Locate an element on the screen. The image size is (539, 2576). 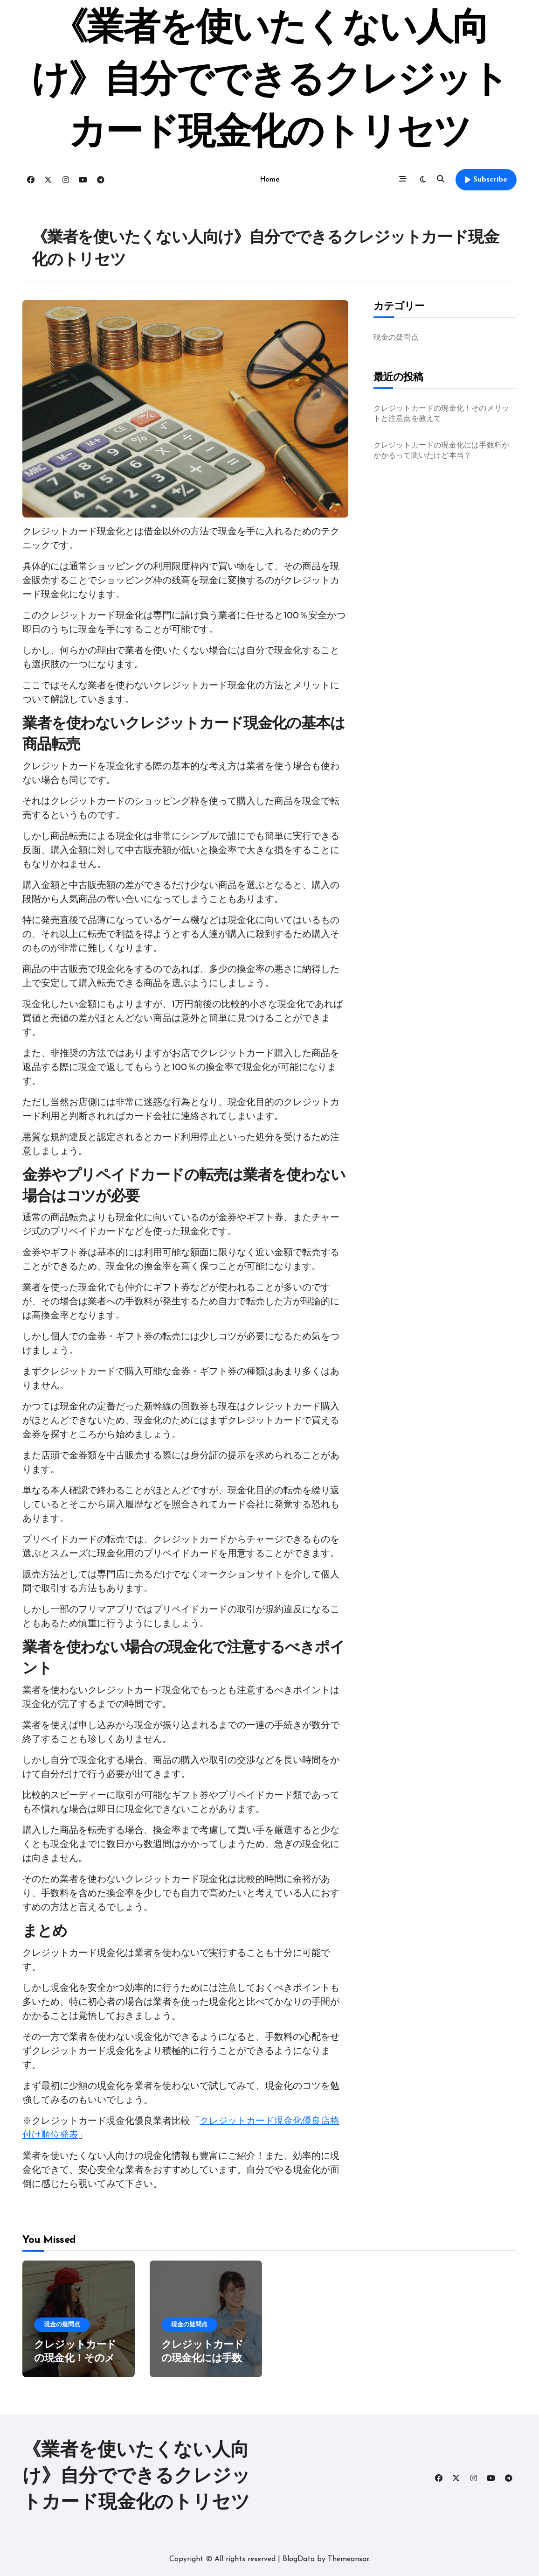
Themeansar is located at coordinates (348, 2559).